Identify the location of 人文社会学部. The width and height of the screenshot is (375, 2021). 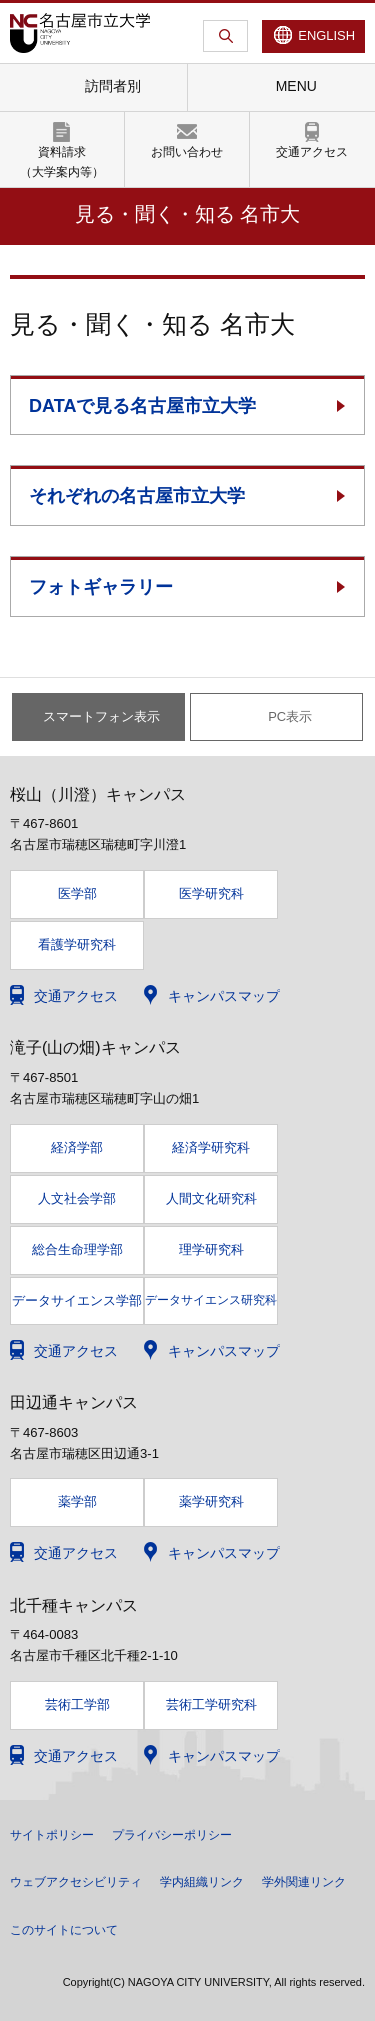
(77, 1198).